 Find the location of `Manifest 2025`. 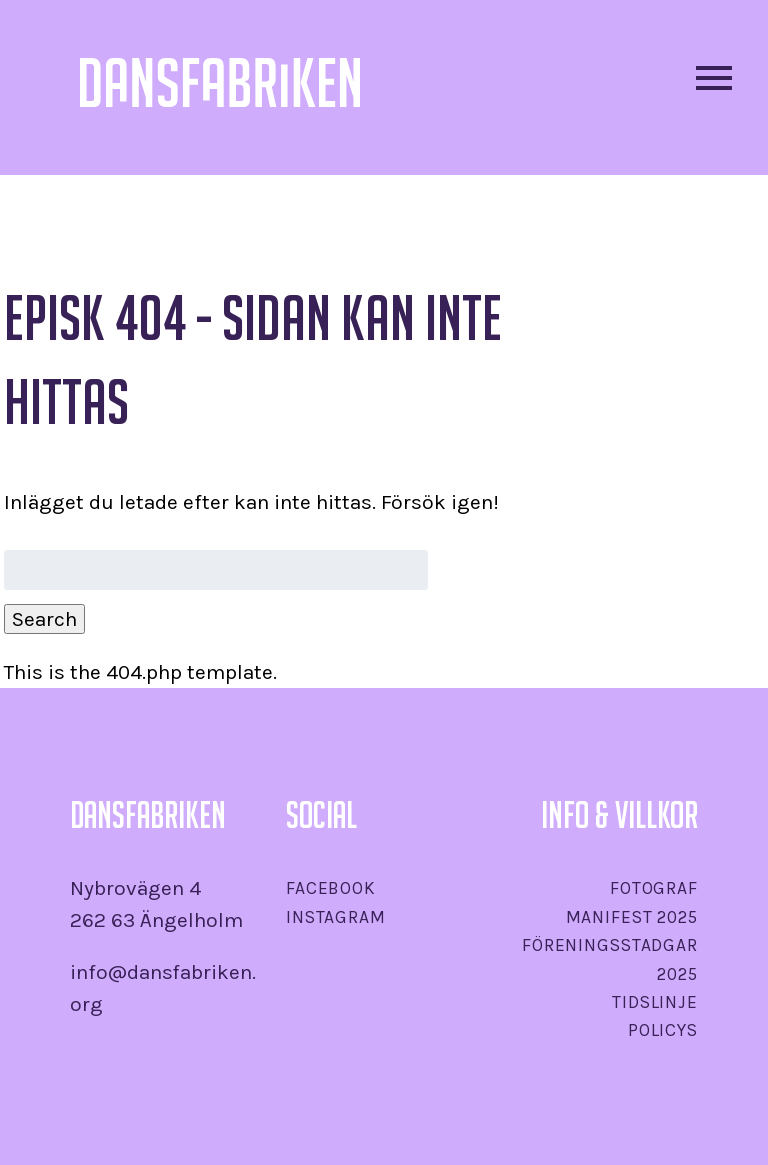

Manifest 2025 is located at coordinates (632, 917).